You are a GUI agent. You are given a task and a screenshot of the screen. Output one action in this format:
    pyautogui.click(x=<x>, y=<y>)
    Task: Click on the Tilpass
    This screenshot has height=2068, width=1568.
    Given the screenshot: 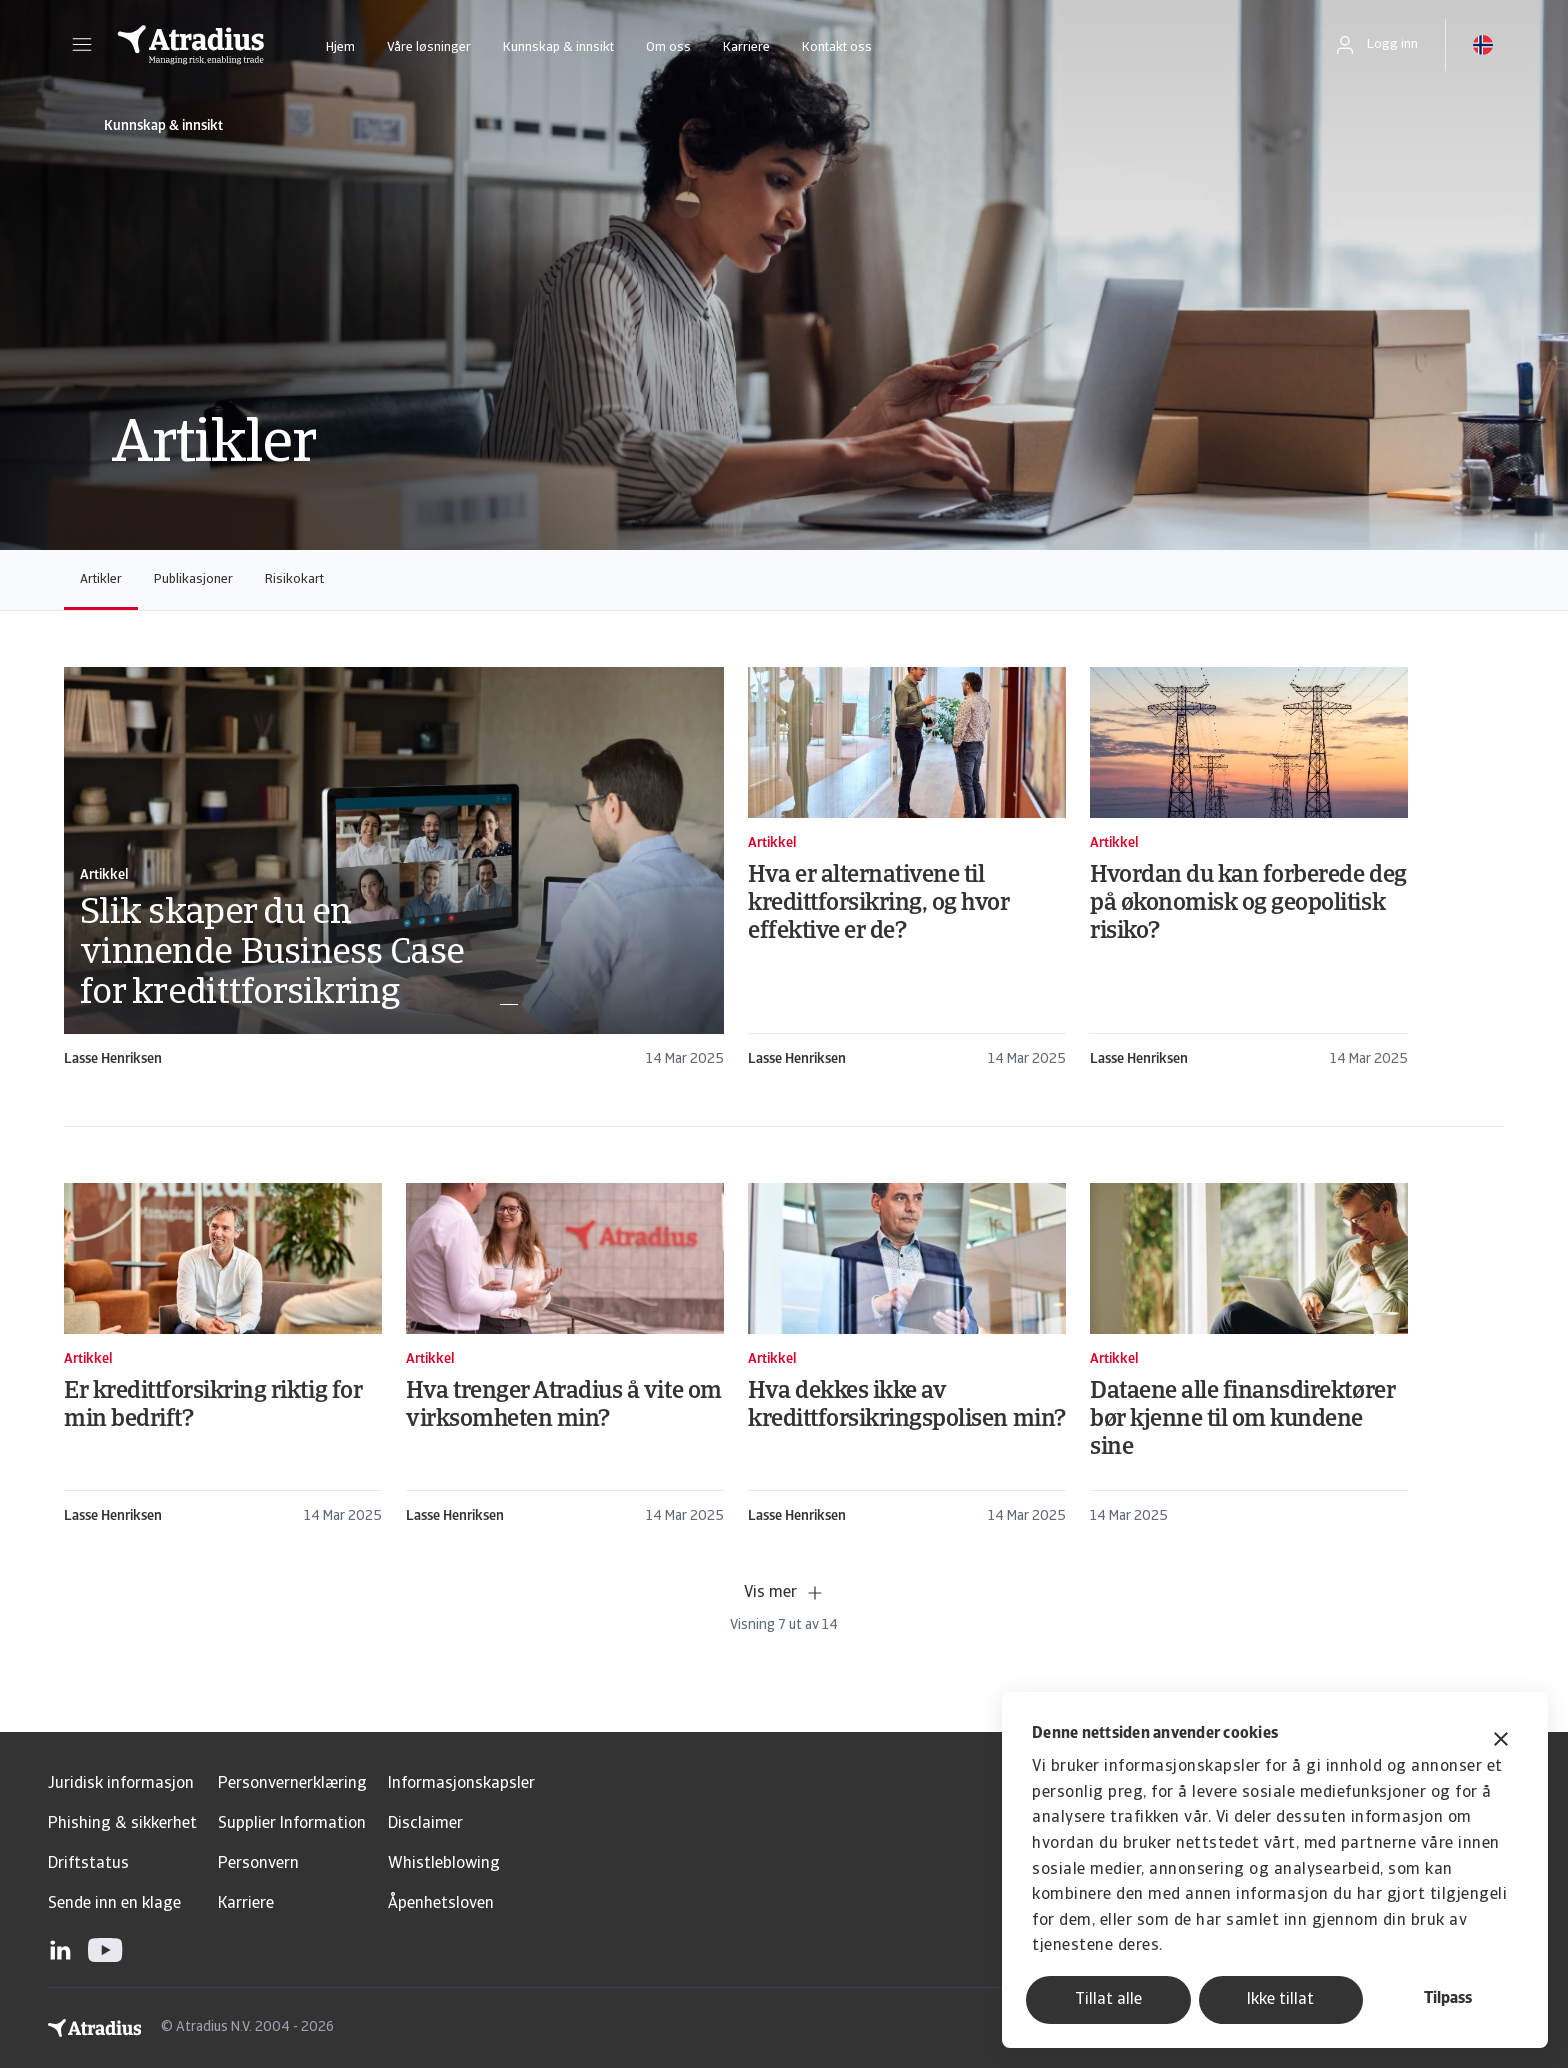 What is the action you would take?
    pyautogui.click(x=1448, y=1999)
    